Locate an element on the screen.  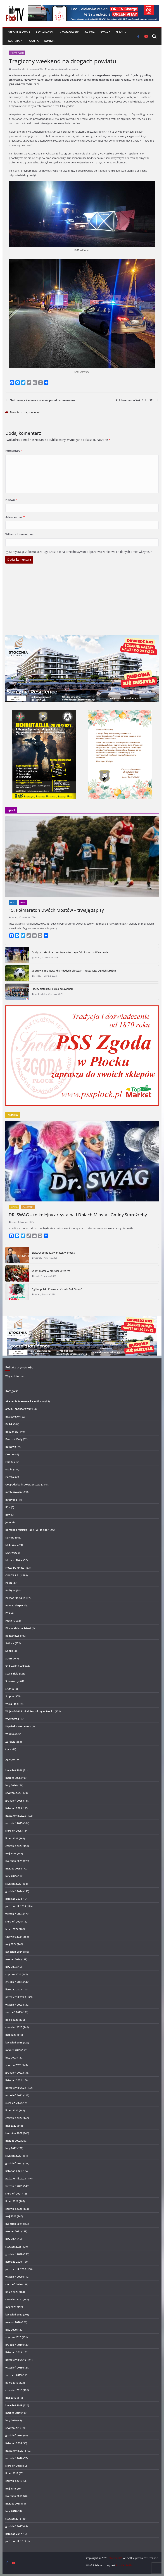
kwiecień 2018 is located at coordinates (13, 2496).